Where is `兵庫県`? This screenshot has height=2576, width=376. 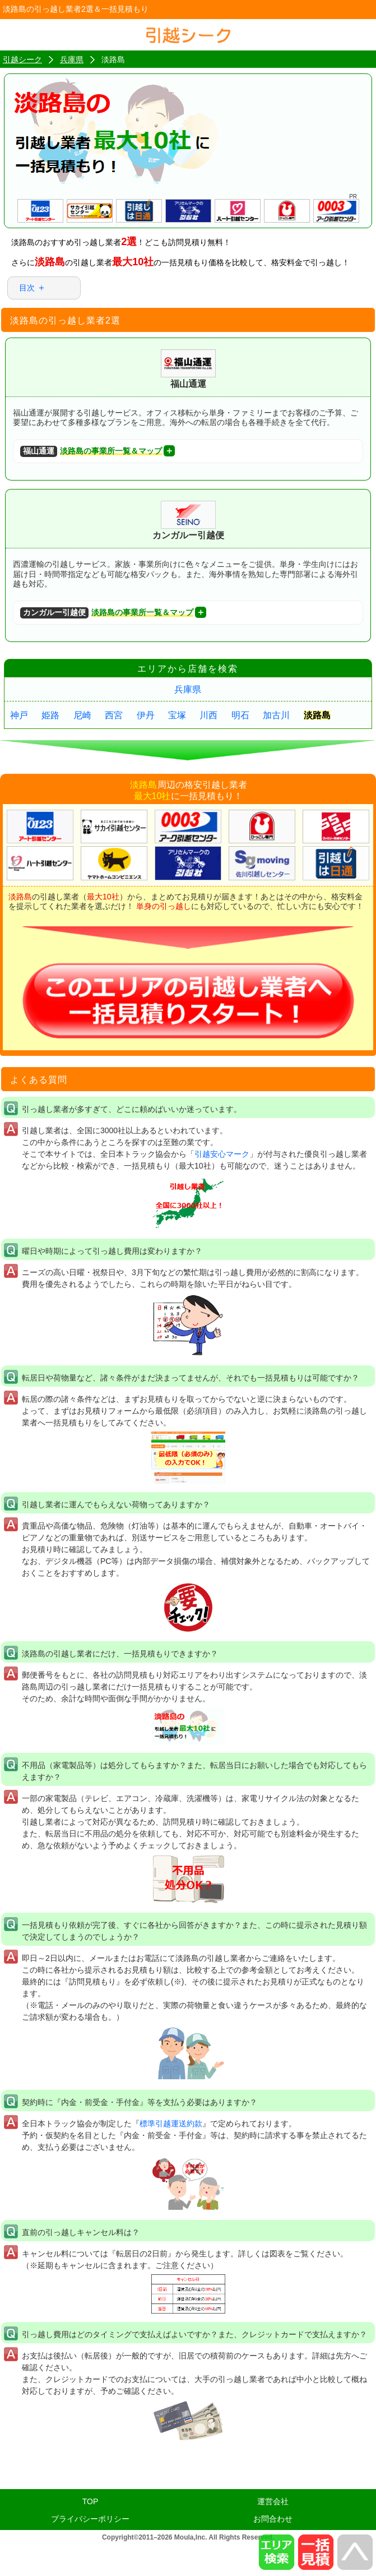 兵庫県 is located at coordinates (187, 689).